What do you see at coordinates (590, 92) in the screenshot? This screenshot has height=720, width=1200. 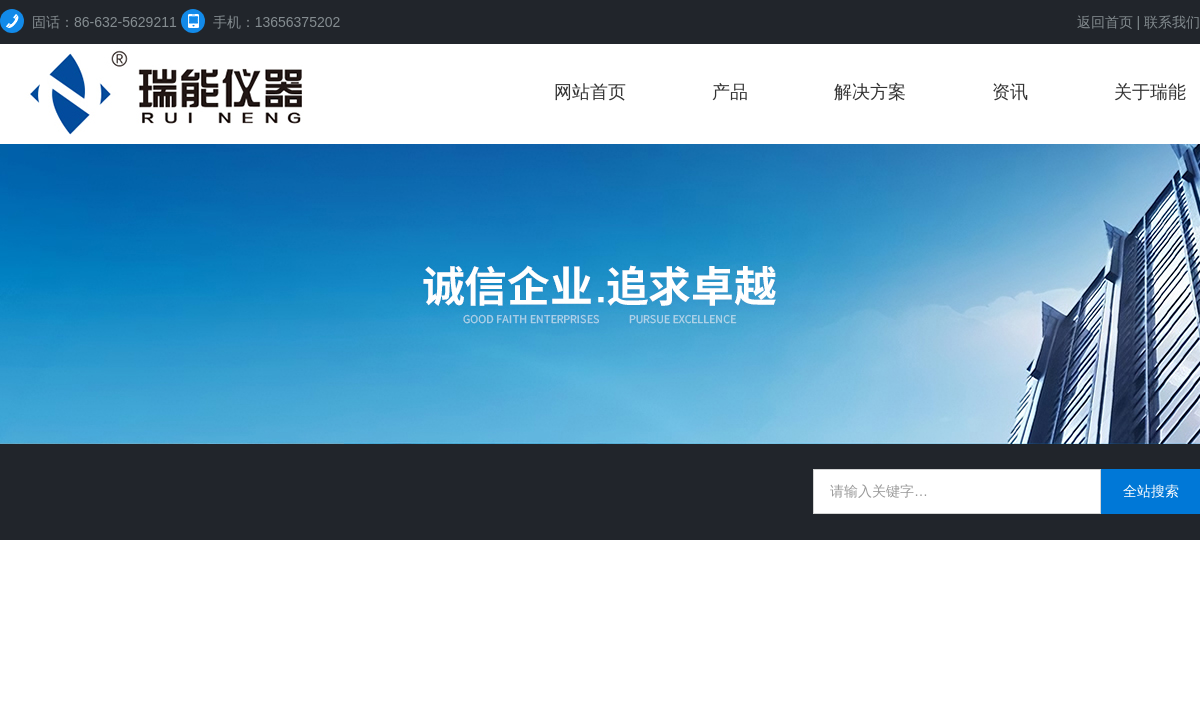 I see `网站首页` at bounding box center [590, 92].